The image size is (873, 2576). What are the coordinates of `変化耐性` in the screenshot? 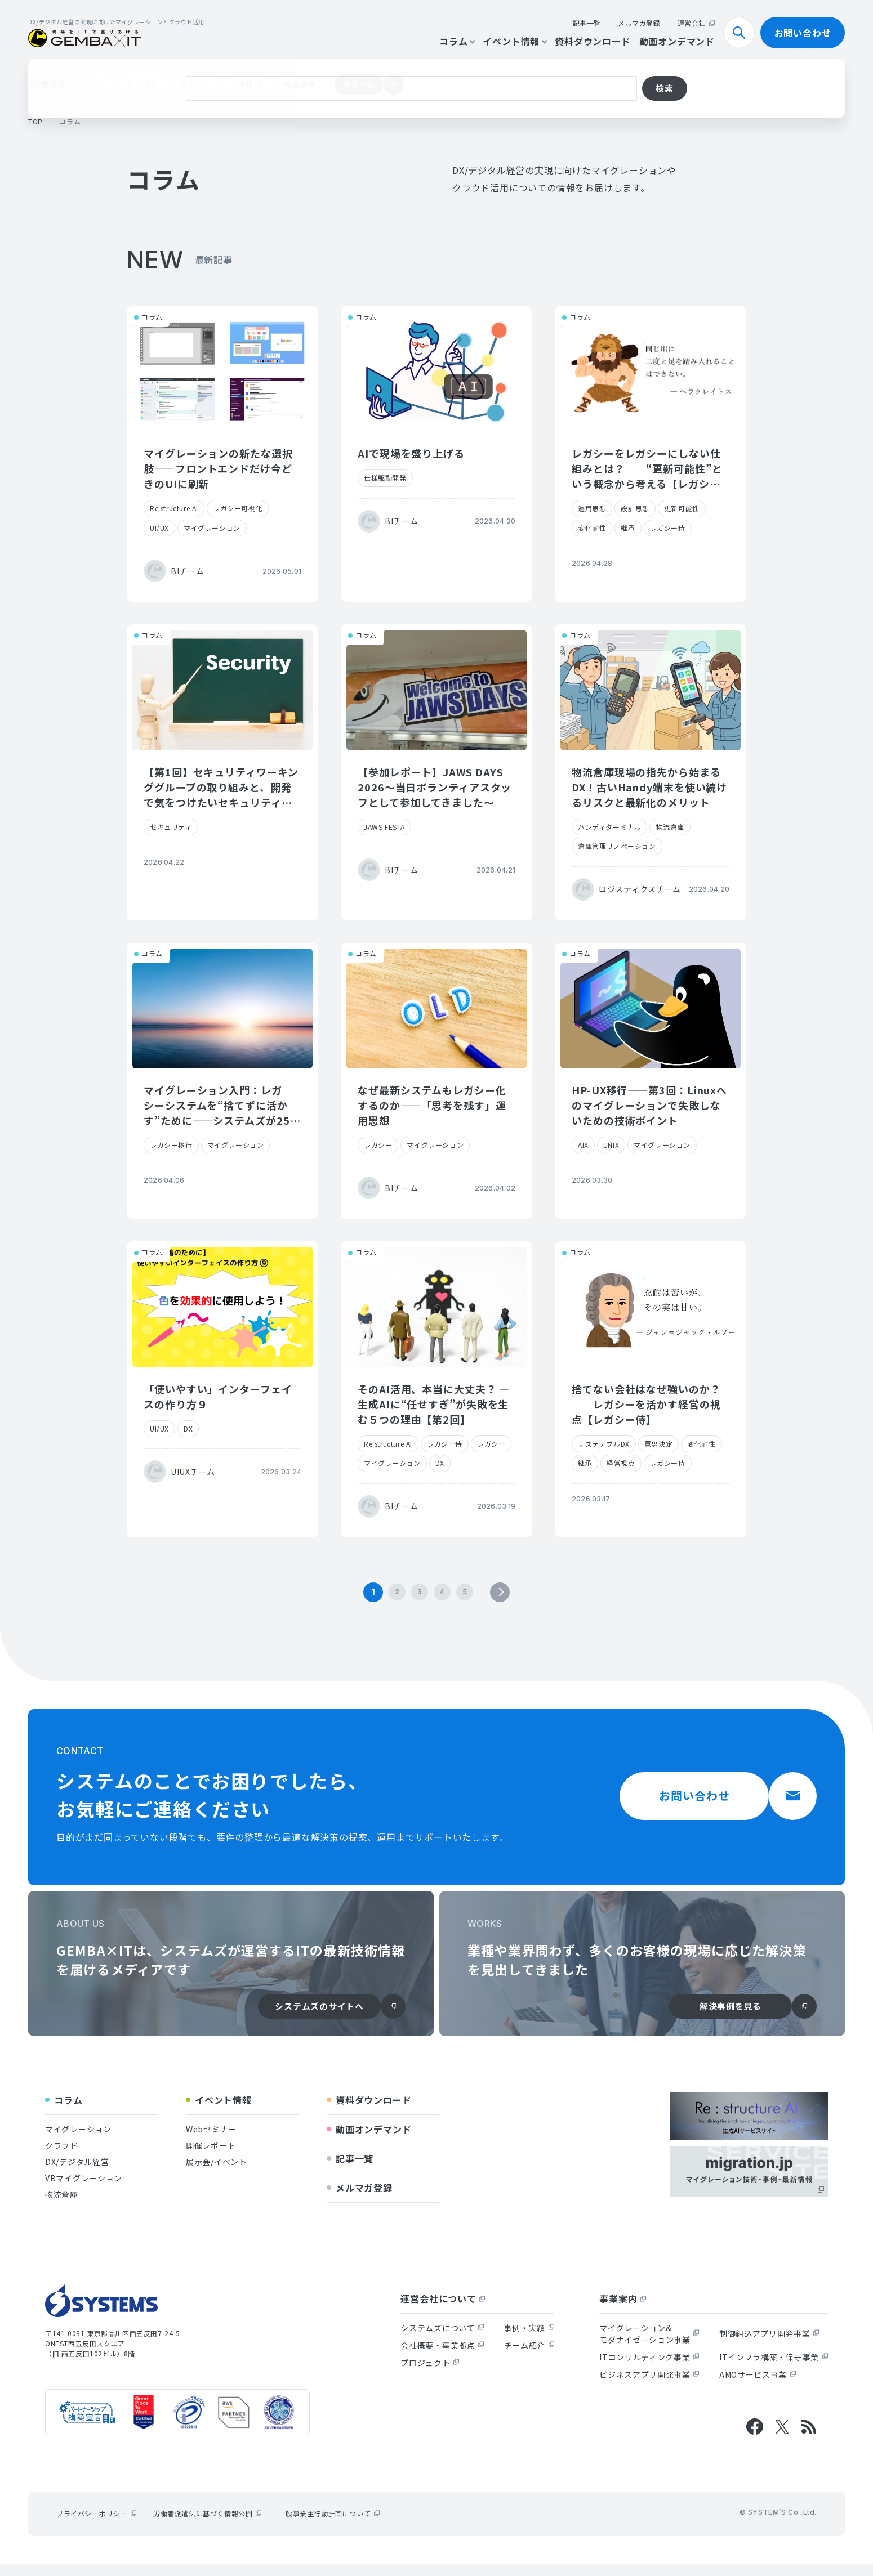 It's located at (592, 528).